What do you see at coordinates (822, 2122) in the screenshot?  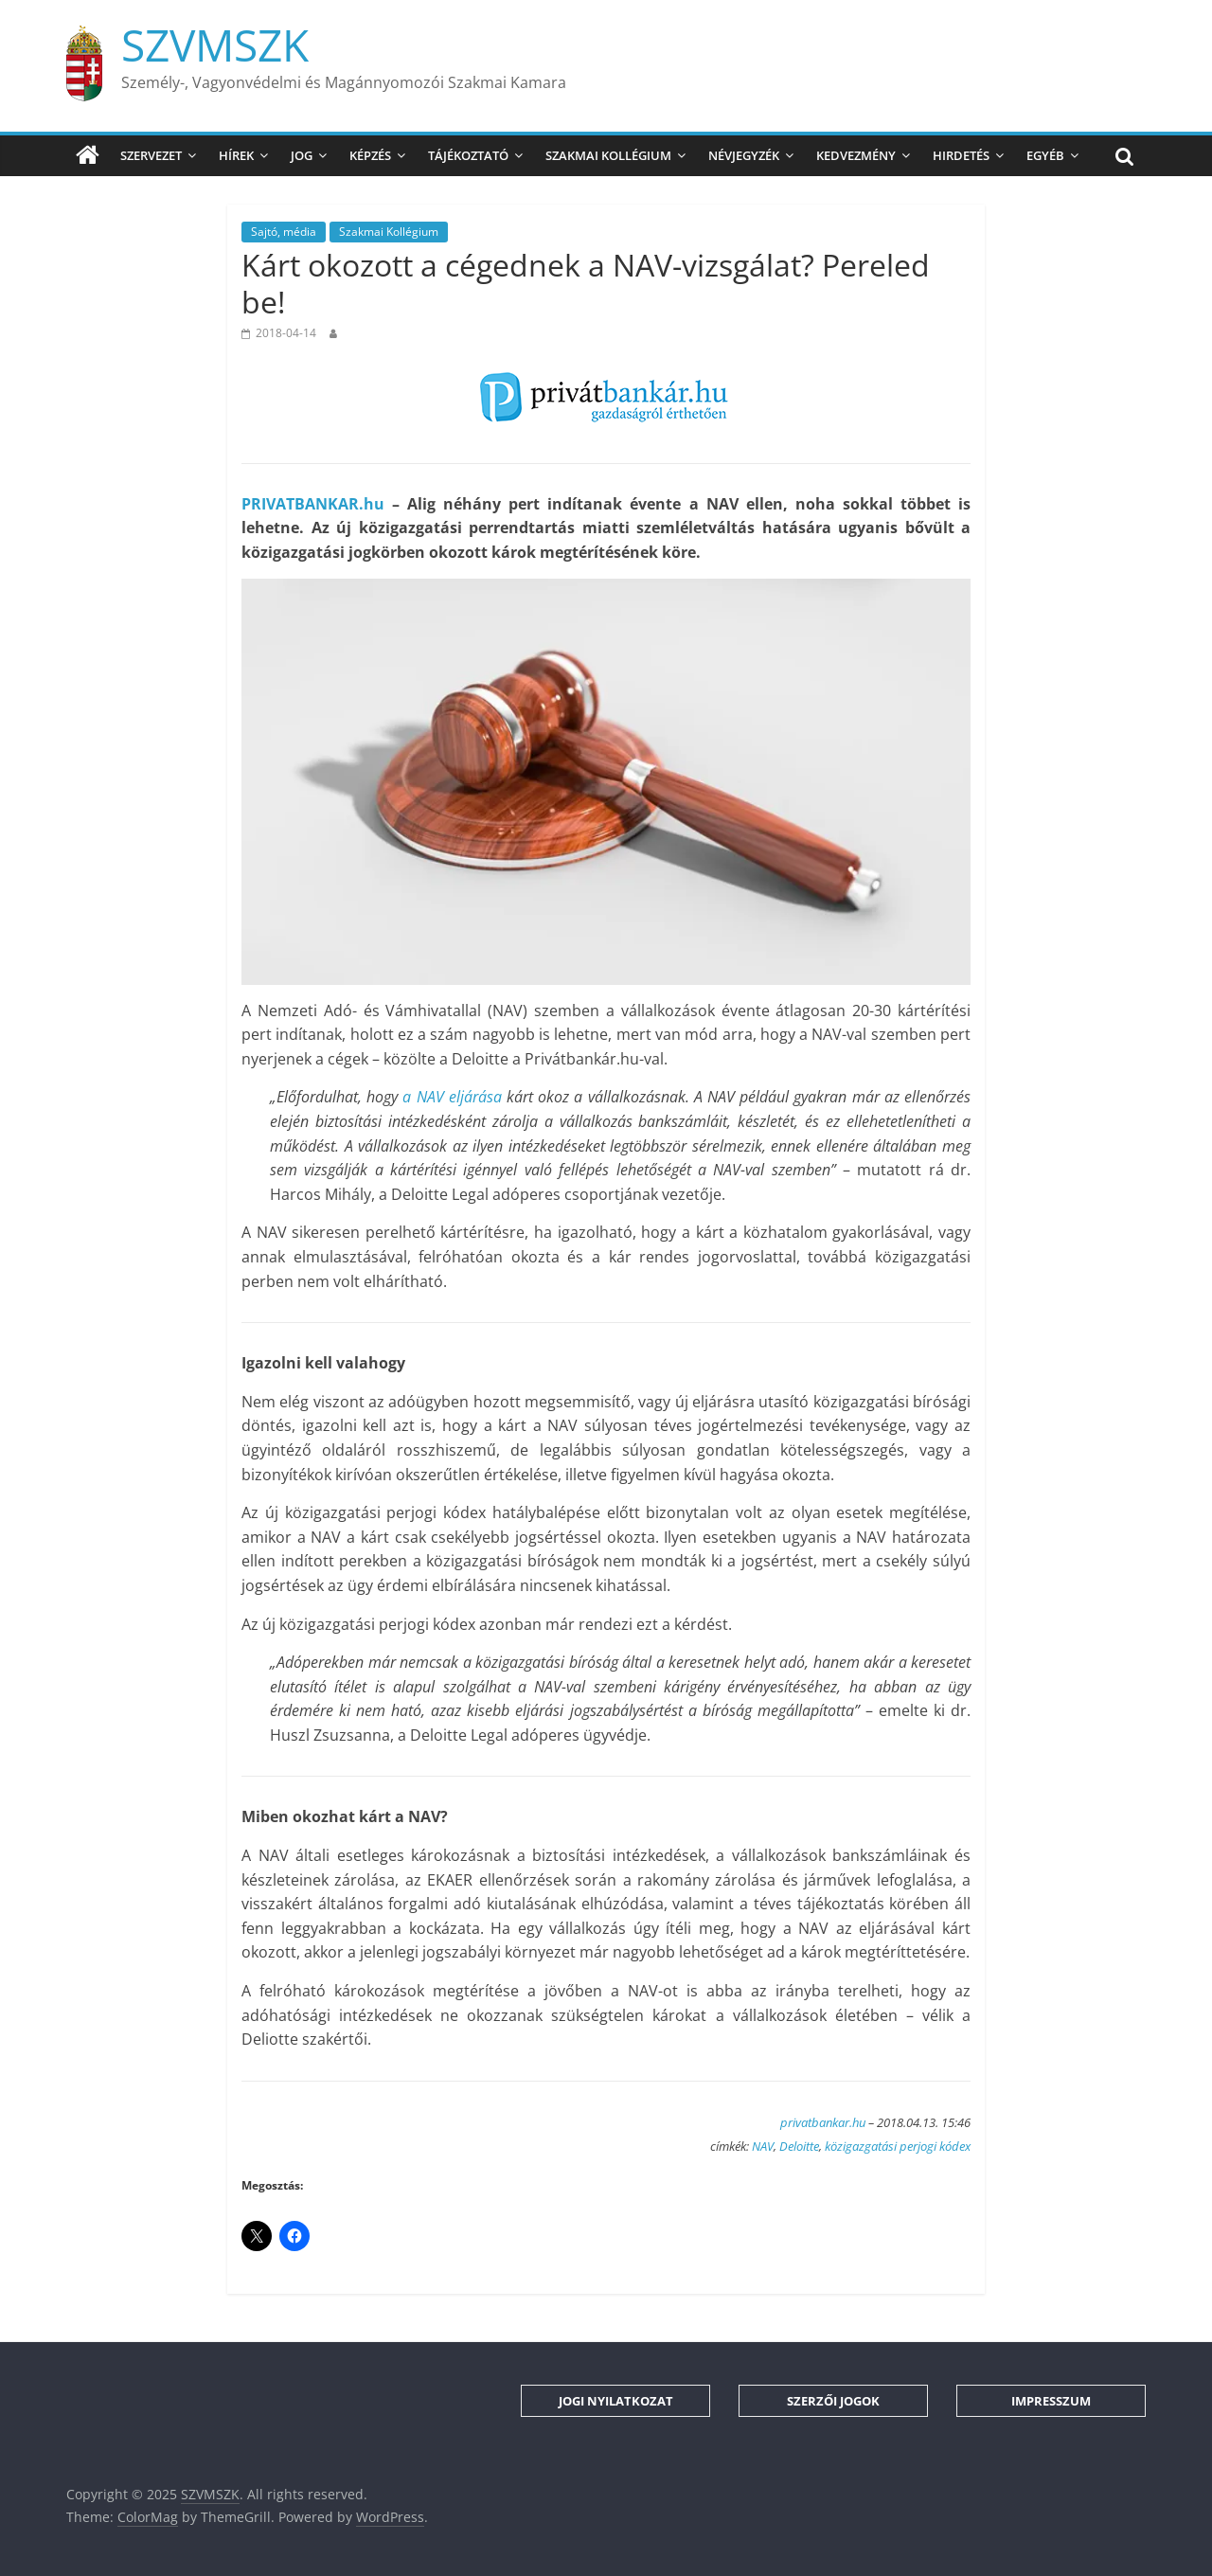 I see `privatbankar.hu` at bounding box center [822, 2122].